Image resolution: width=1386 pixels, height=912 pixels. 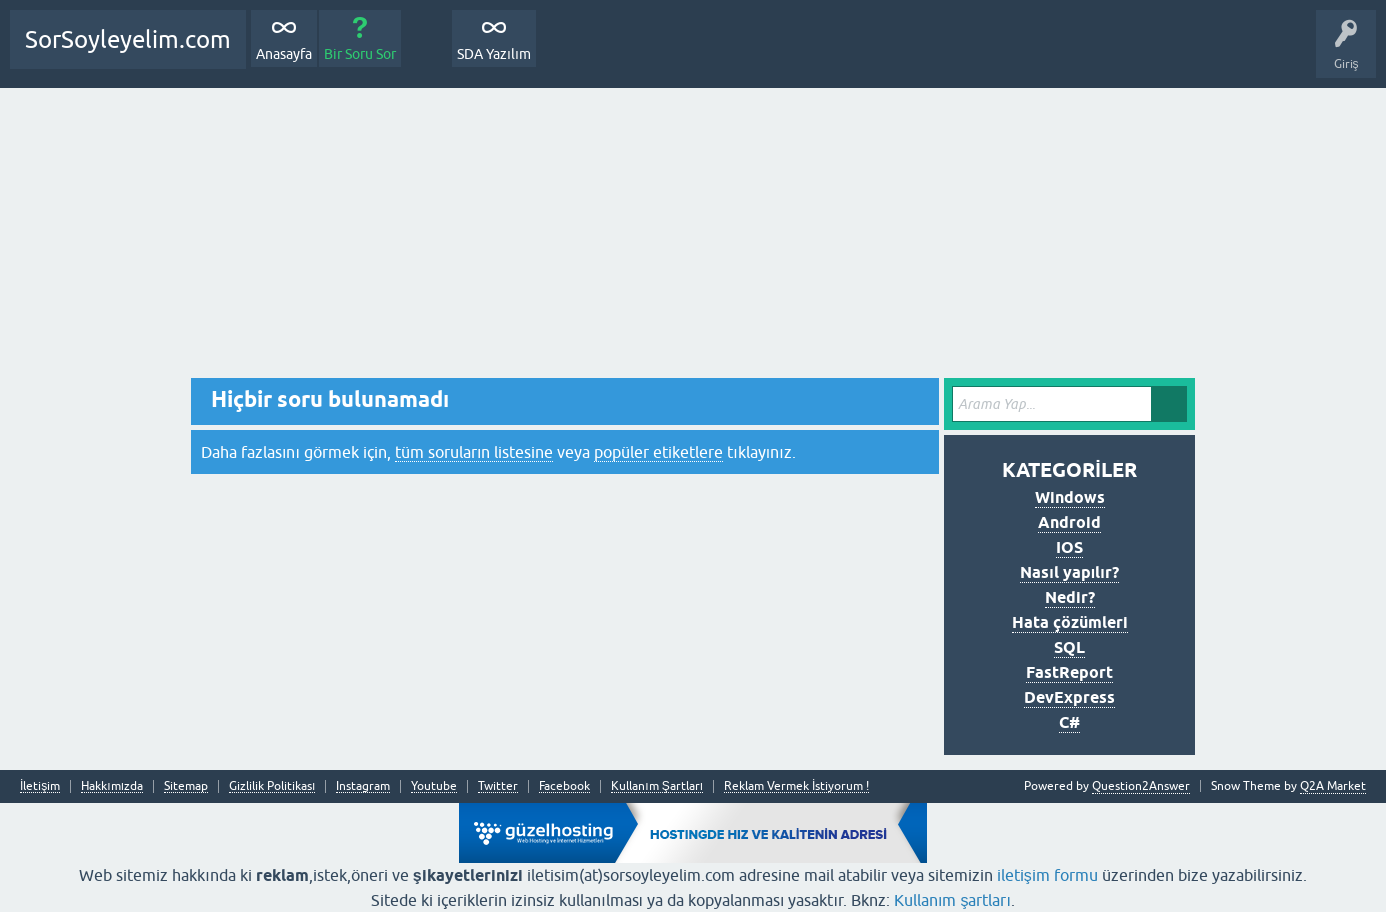 I want to click on Anasayfa, so click(x=284, y=54).